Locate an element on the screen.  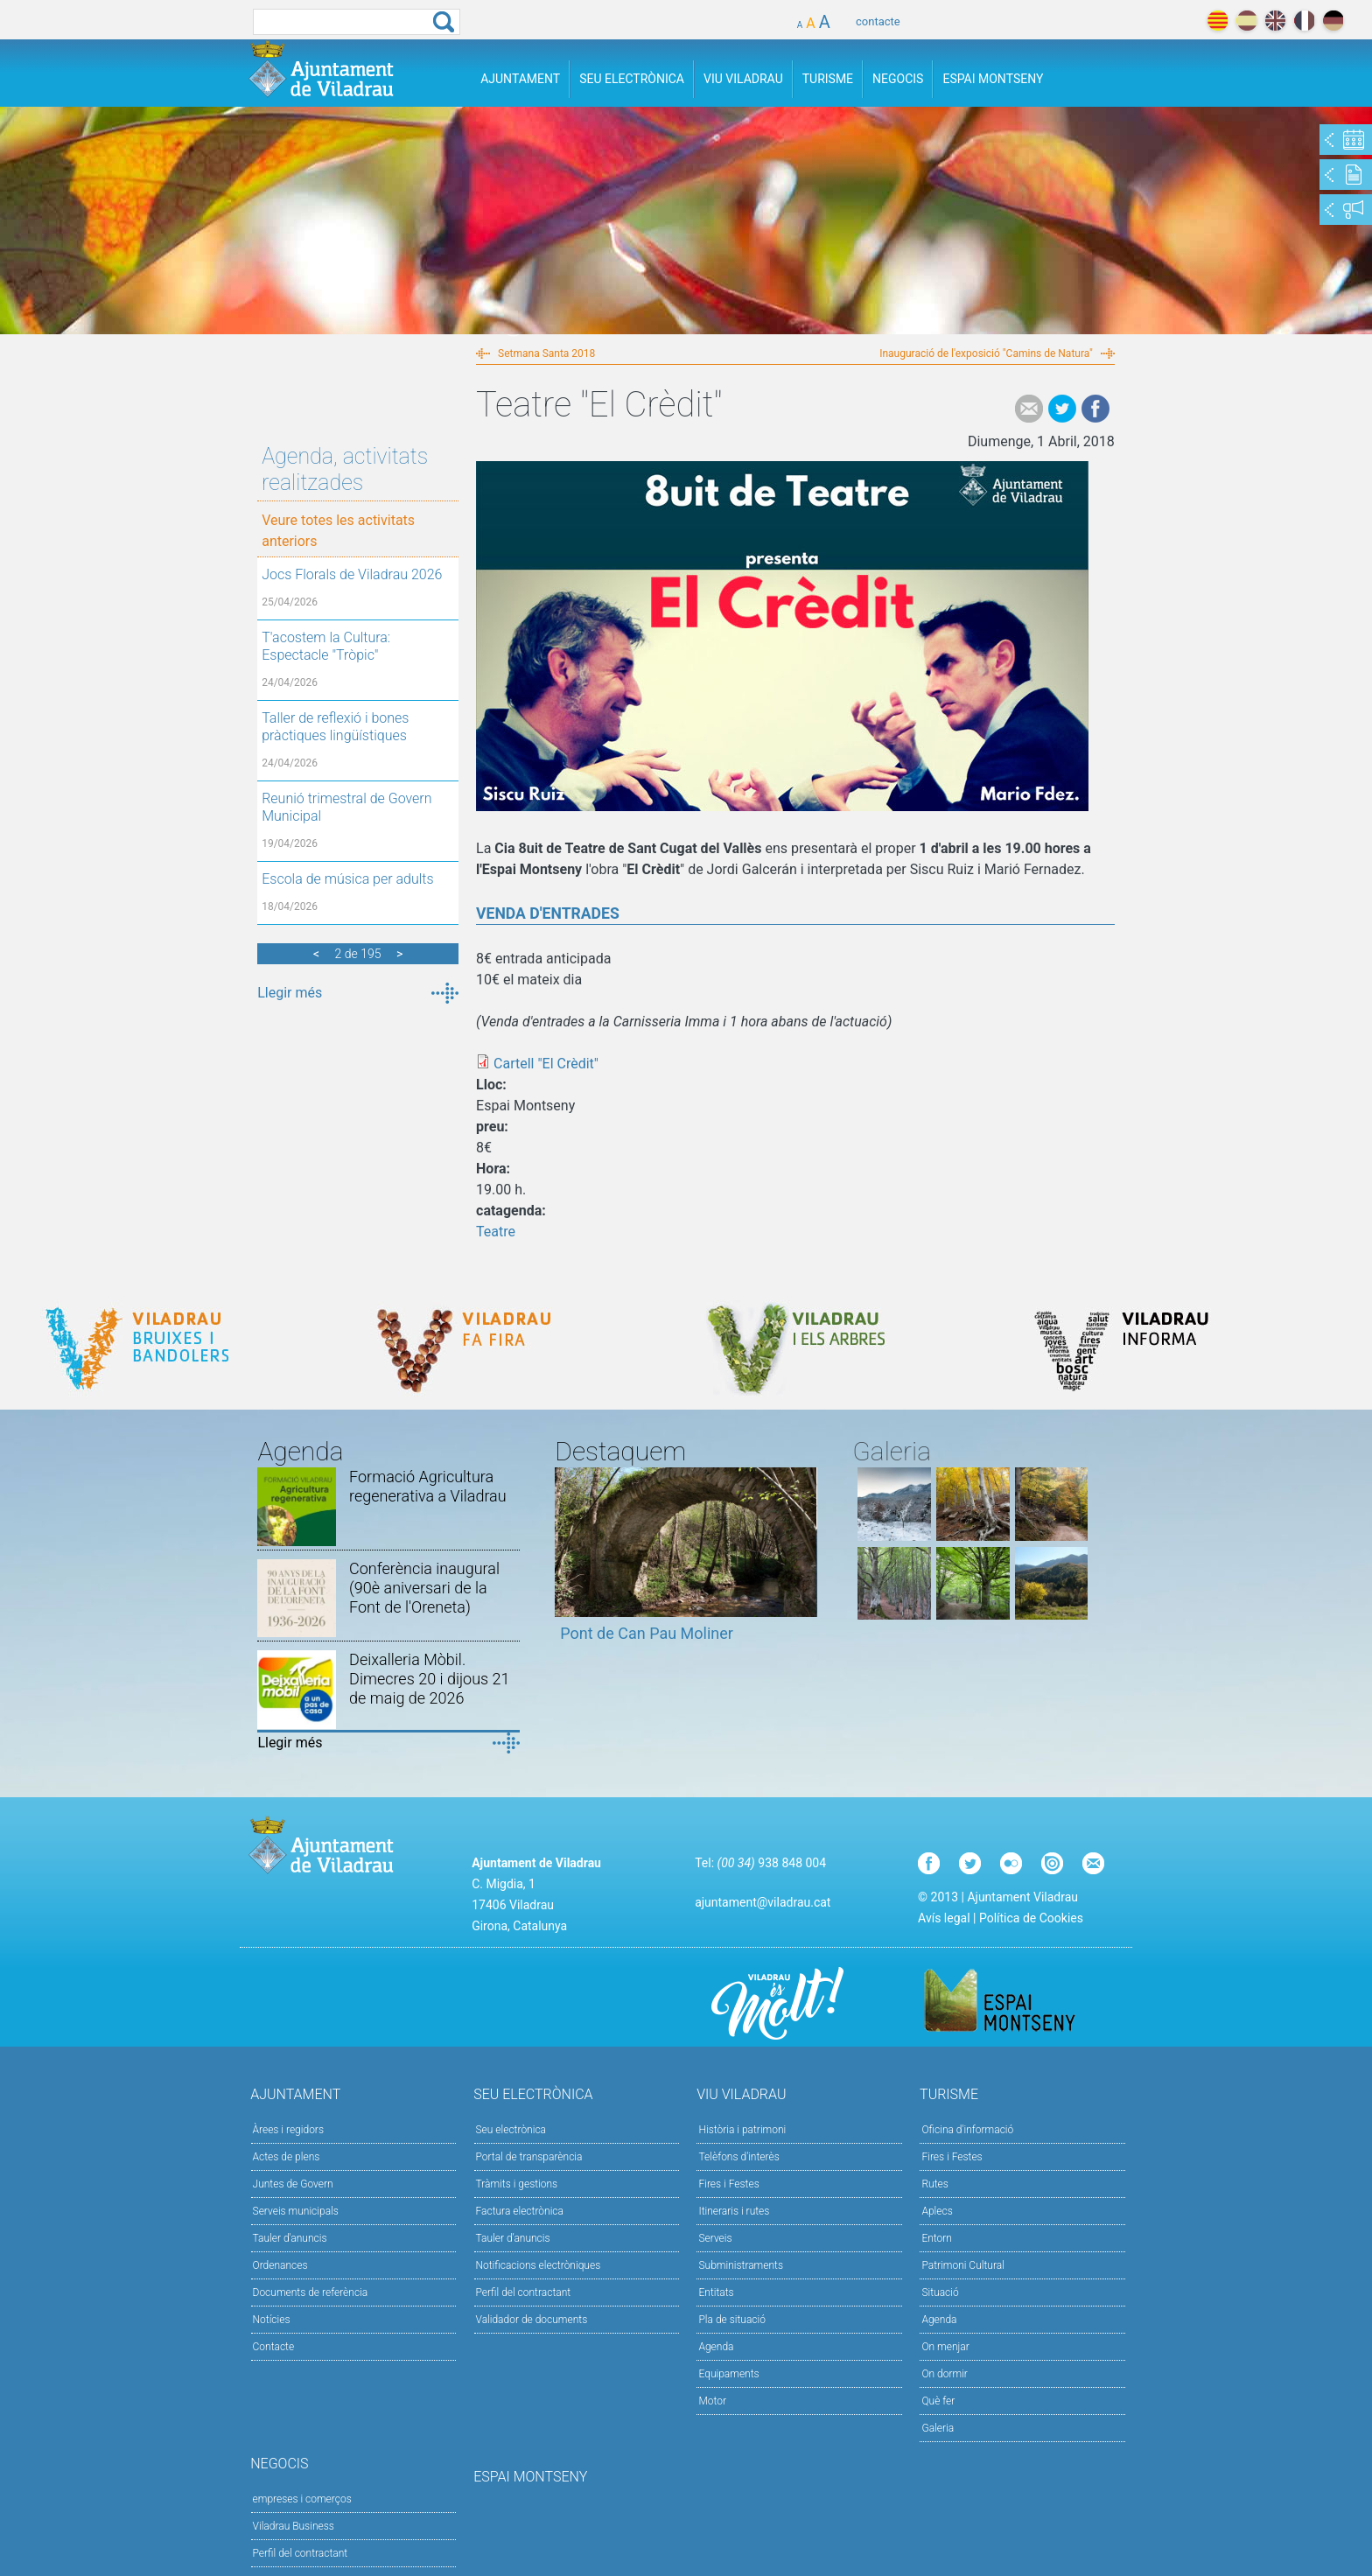
Patrimoni Cultural is located at coordinates (962, 2265).